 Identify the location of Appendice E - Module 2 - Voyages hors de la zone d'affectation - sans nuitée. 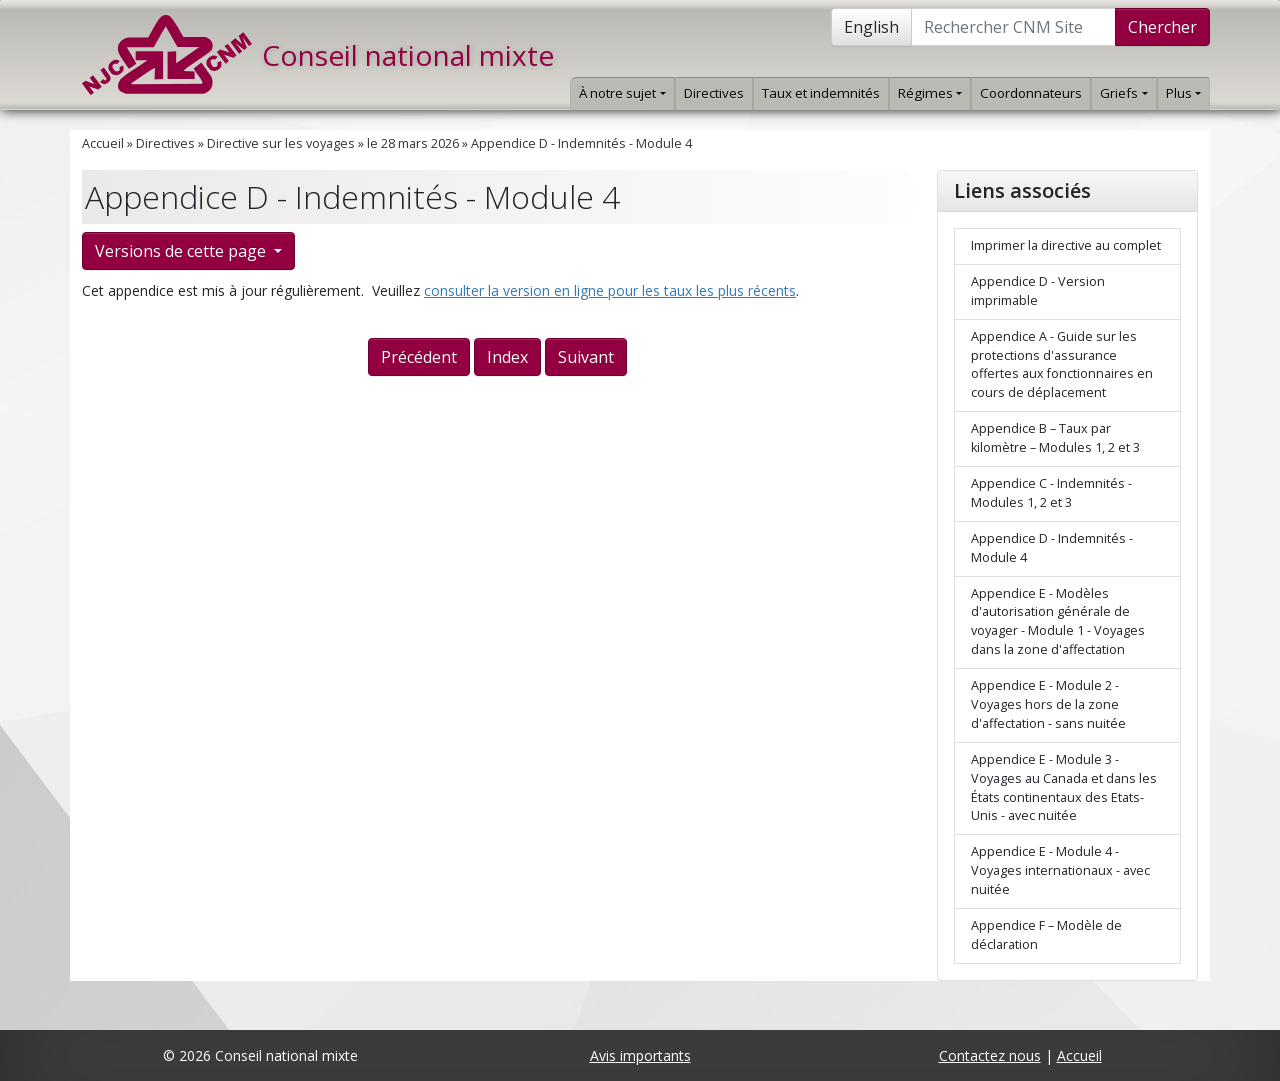
(1048, 704).